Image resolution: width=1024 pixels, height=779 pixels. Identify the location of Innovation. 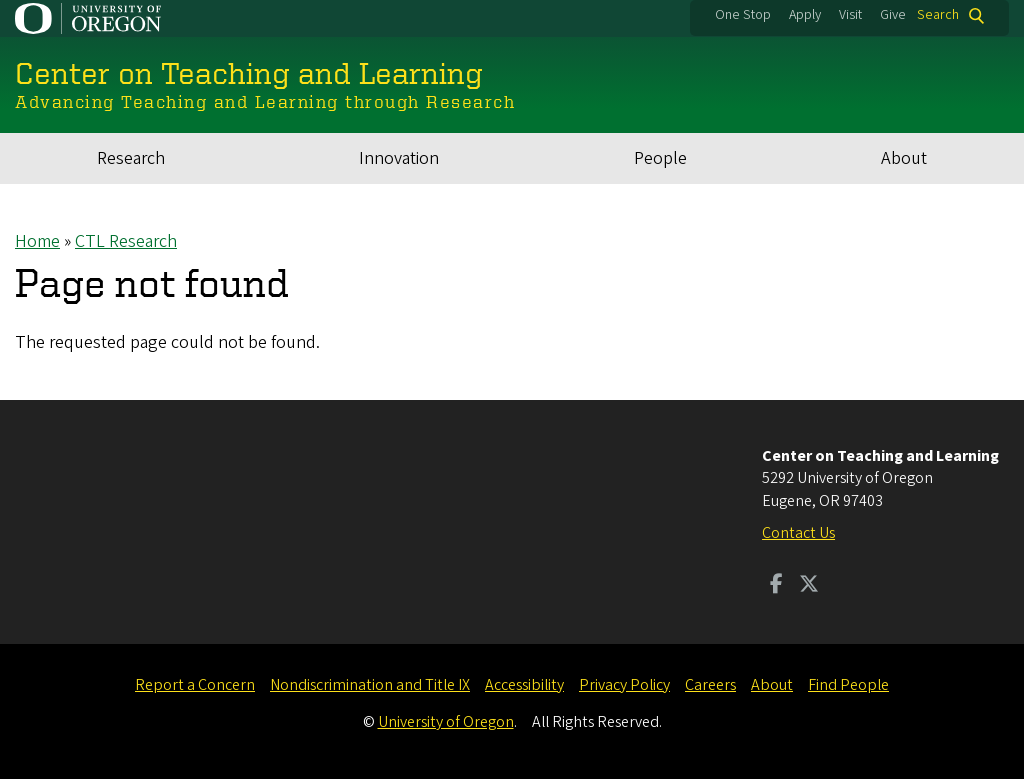
(399, 158).